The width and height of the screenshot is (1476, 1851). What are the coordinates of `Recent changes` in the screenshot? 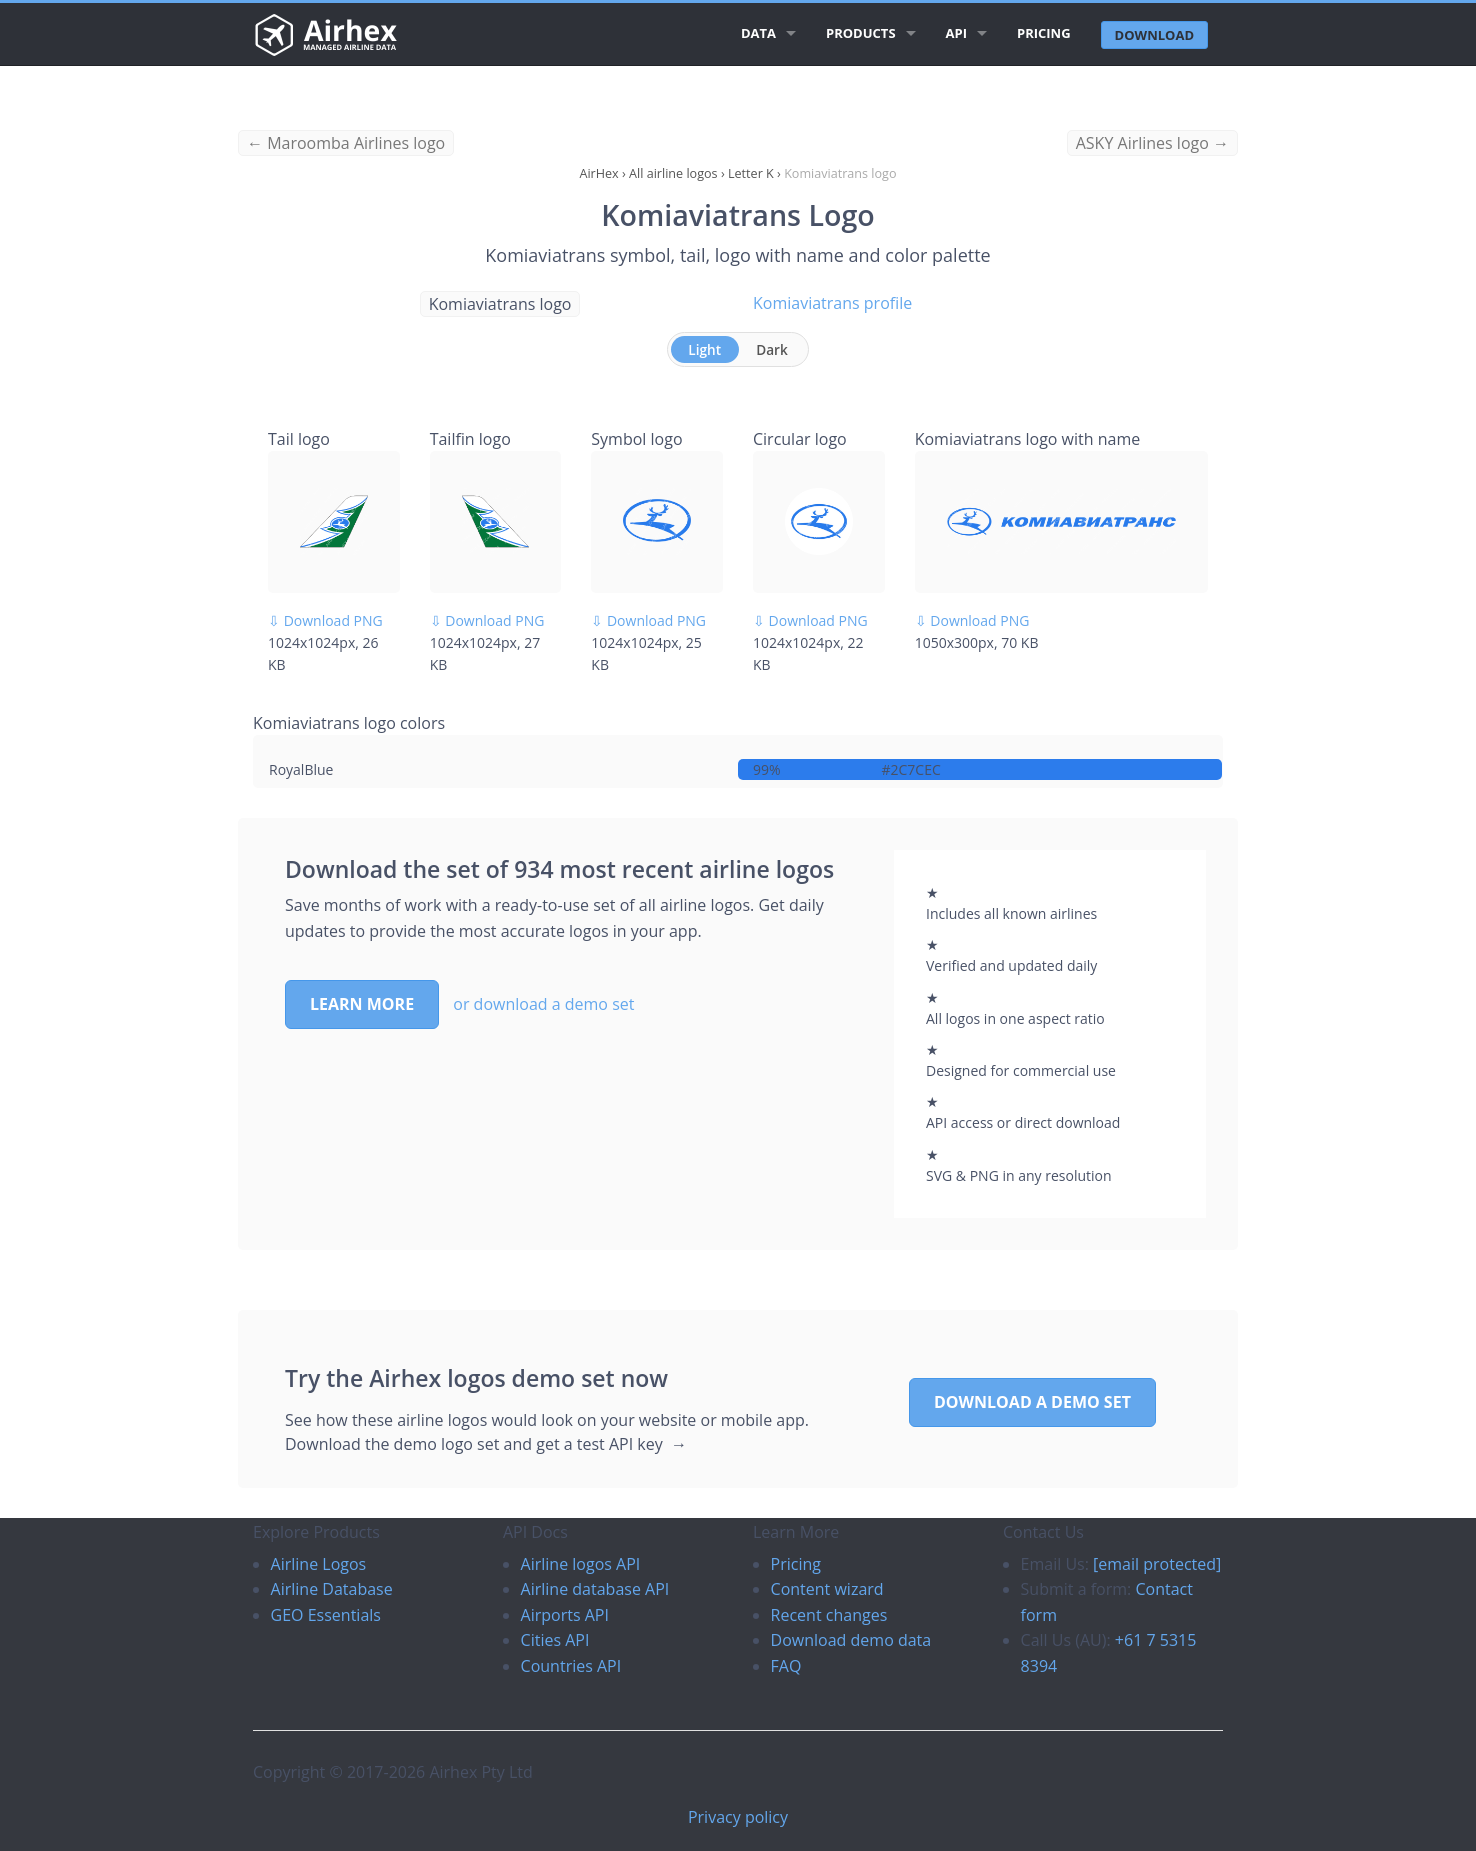 It's located at (829, 1615).